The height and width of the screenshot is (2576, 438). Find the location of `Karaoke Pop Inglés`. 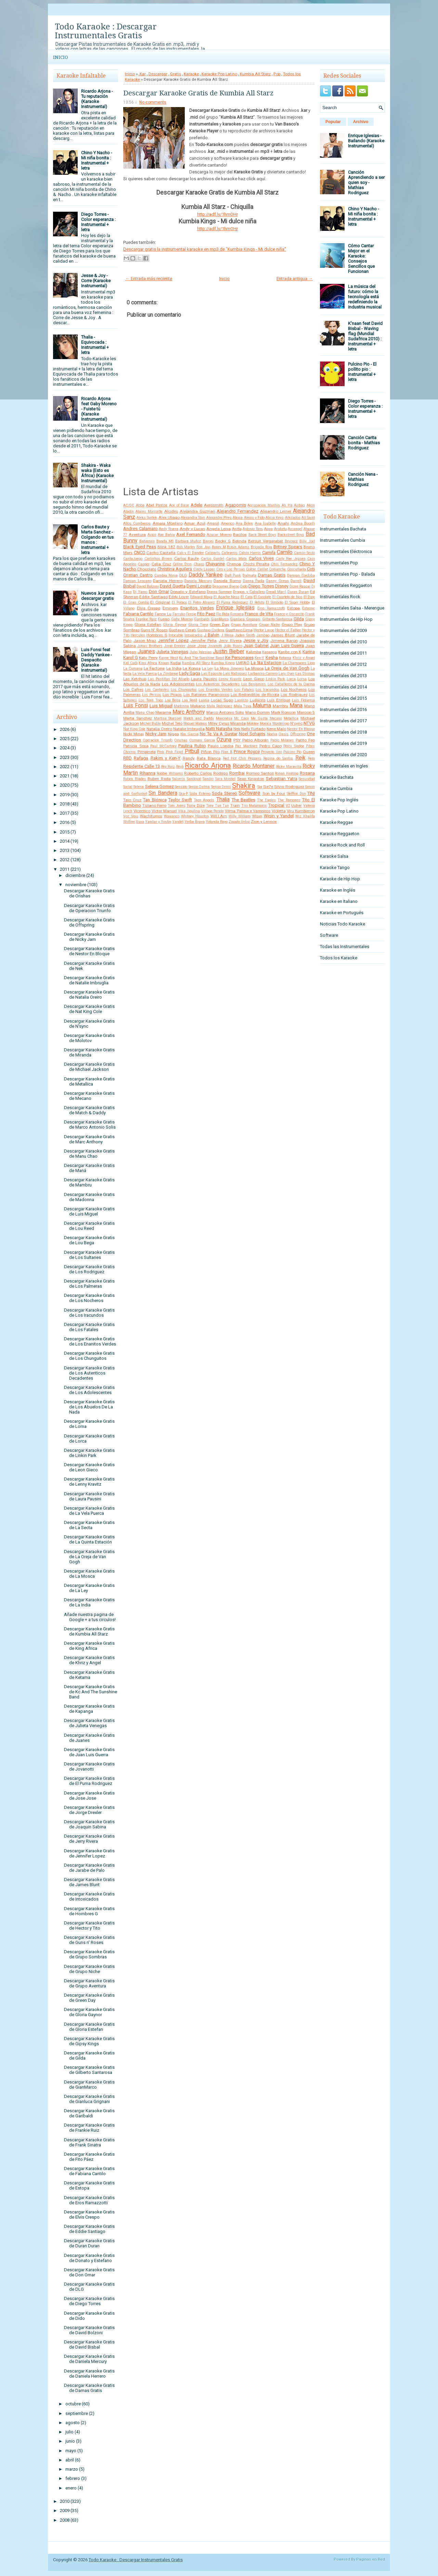

Karaoke Pop Inglés is located at coordinates (339, 799).